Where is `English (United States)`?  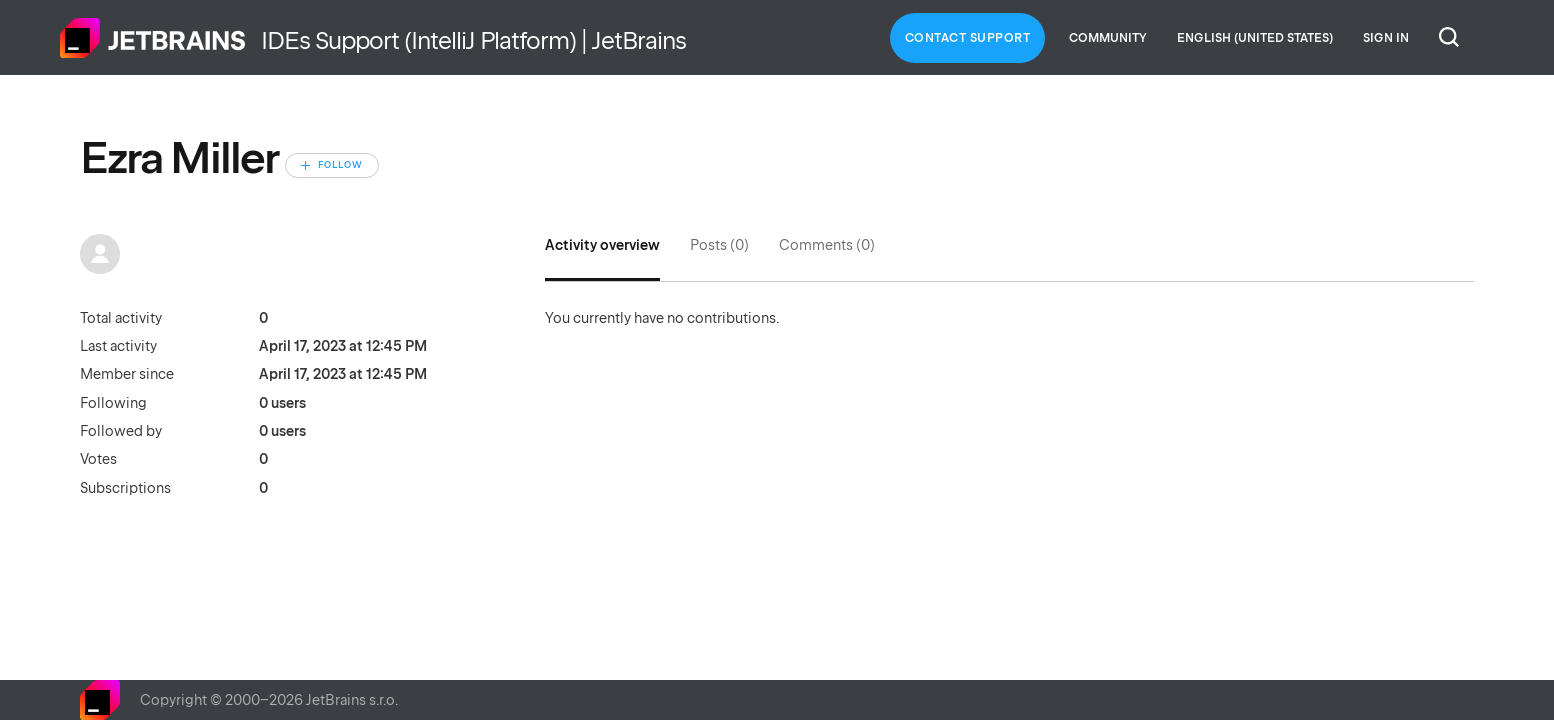 English (United States) is located at coordinates (1255, 38).